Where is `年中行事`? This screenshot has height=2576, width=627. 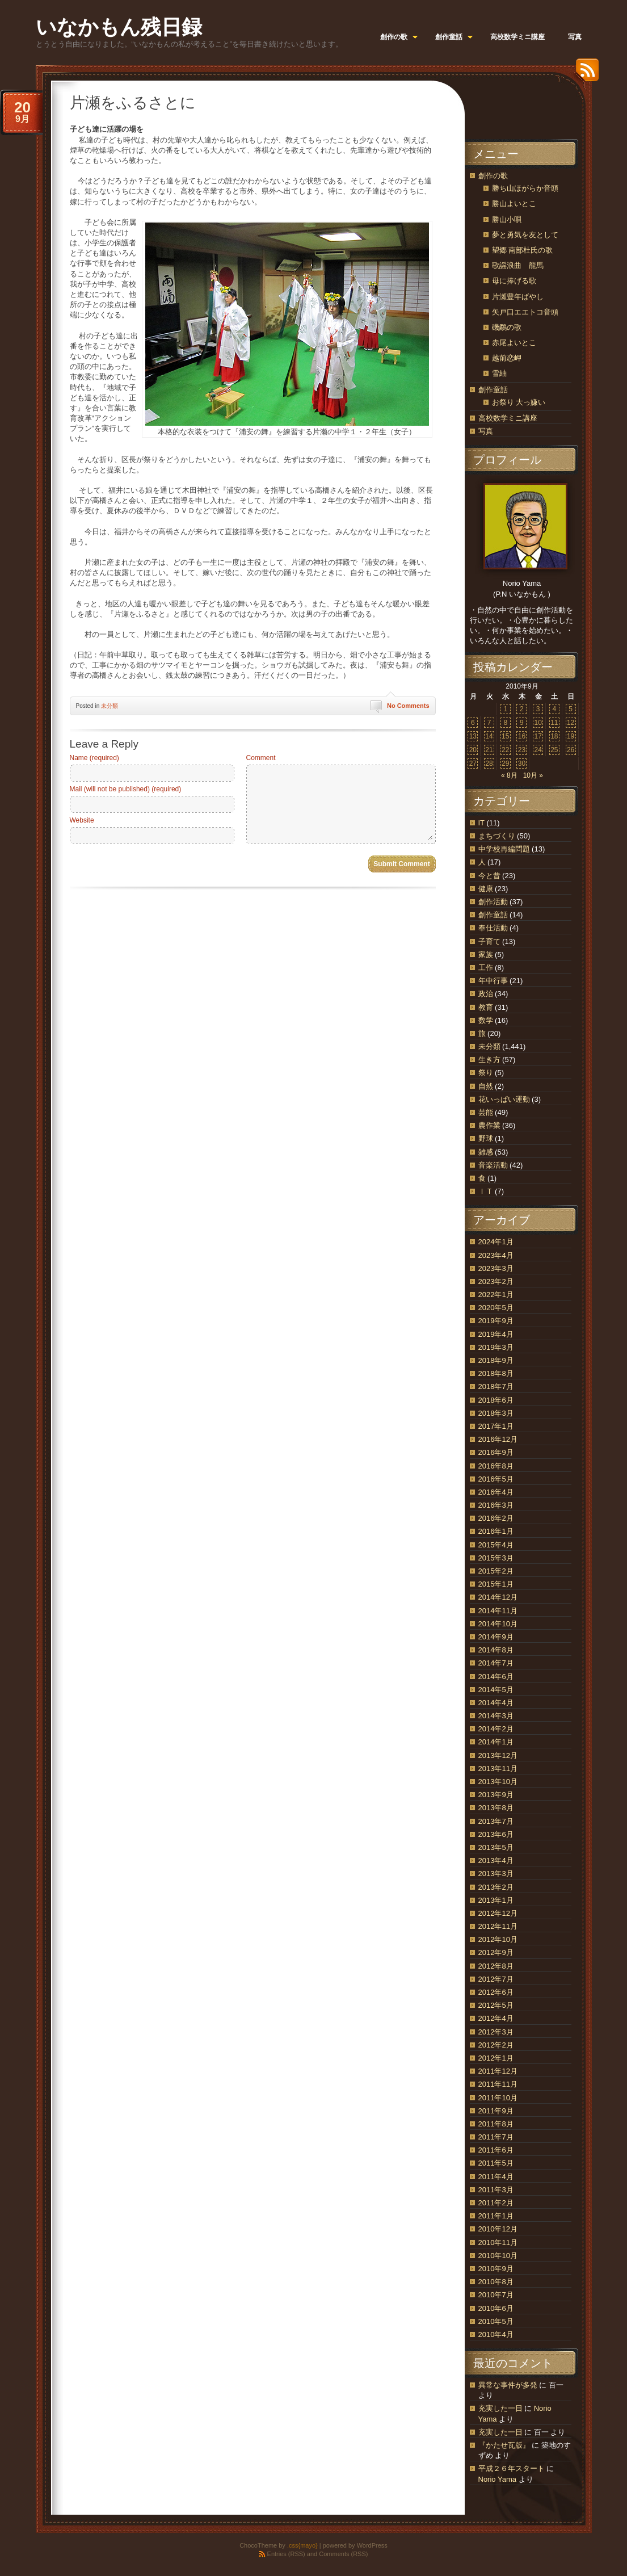 年中行事 is located at coordinates (493, 980).